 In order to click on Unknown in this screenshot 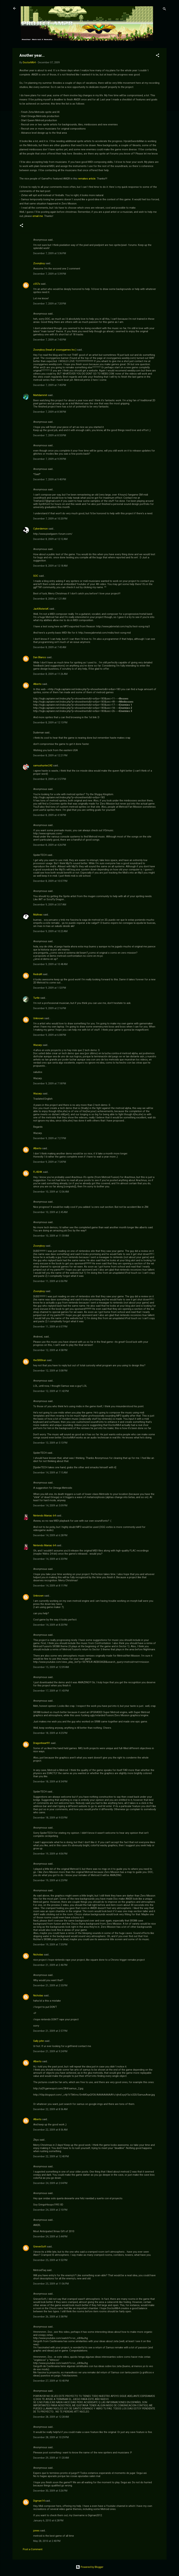, I will do `click(38, 1018)`.